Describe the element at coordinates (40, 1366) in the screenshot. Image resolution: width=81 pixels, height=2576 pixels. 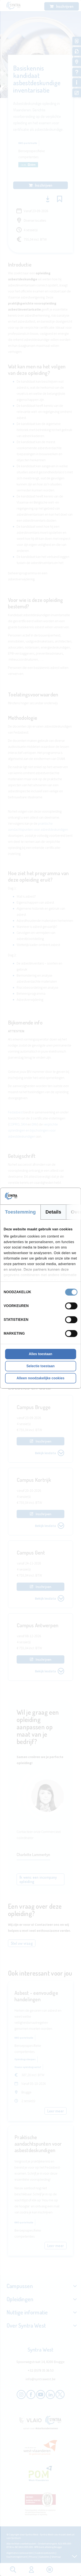
I see `Selectie toestaan` at that location.